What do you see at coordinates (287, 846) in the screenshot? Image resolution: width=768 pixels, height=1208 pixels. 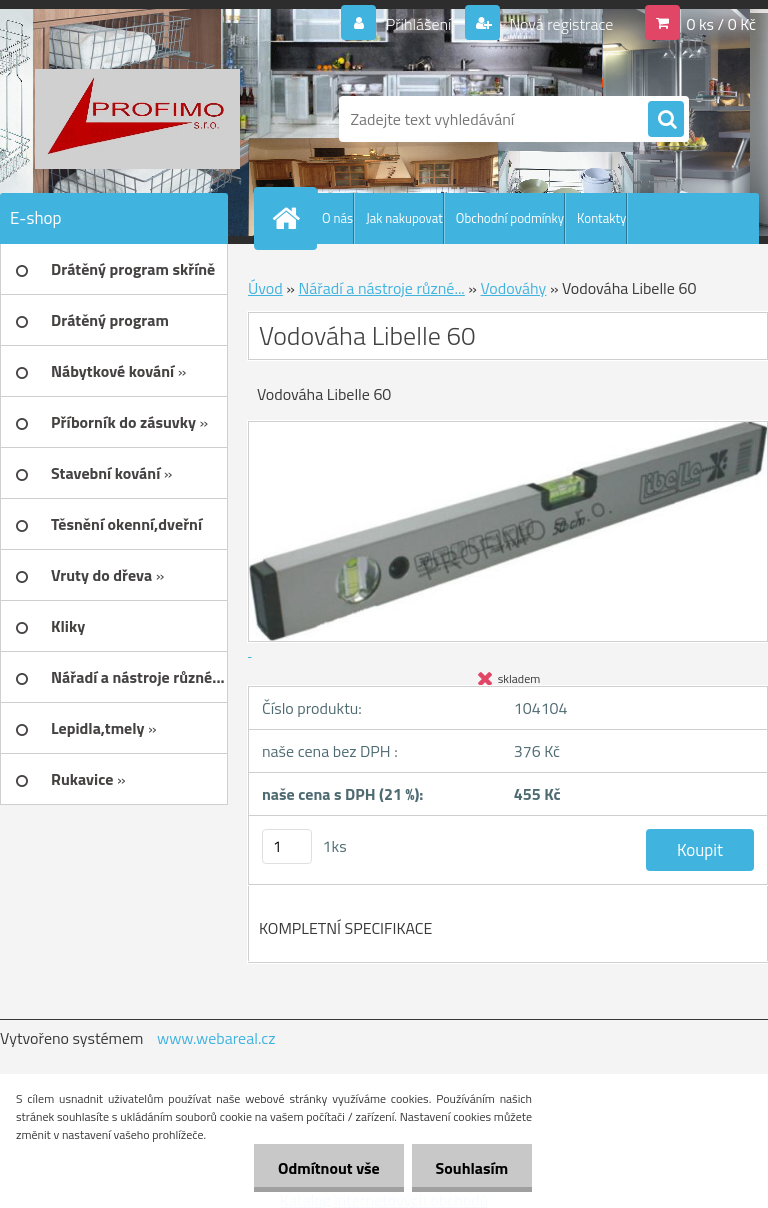 I see `[kusy]` at bounding box center [287, 846].